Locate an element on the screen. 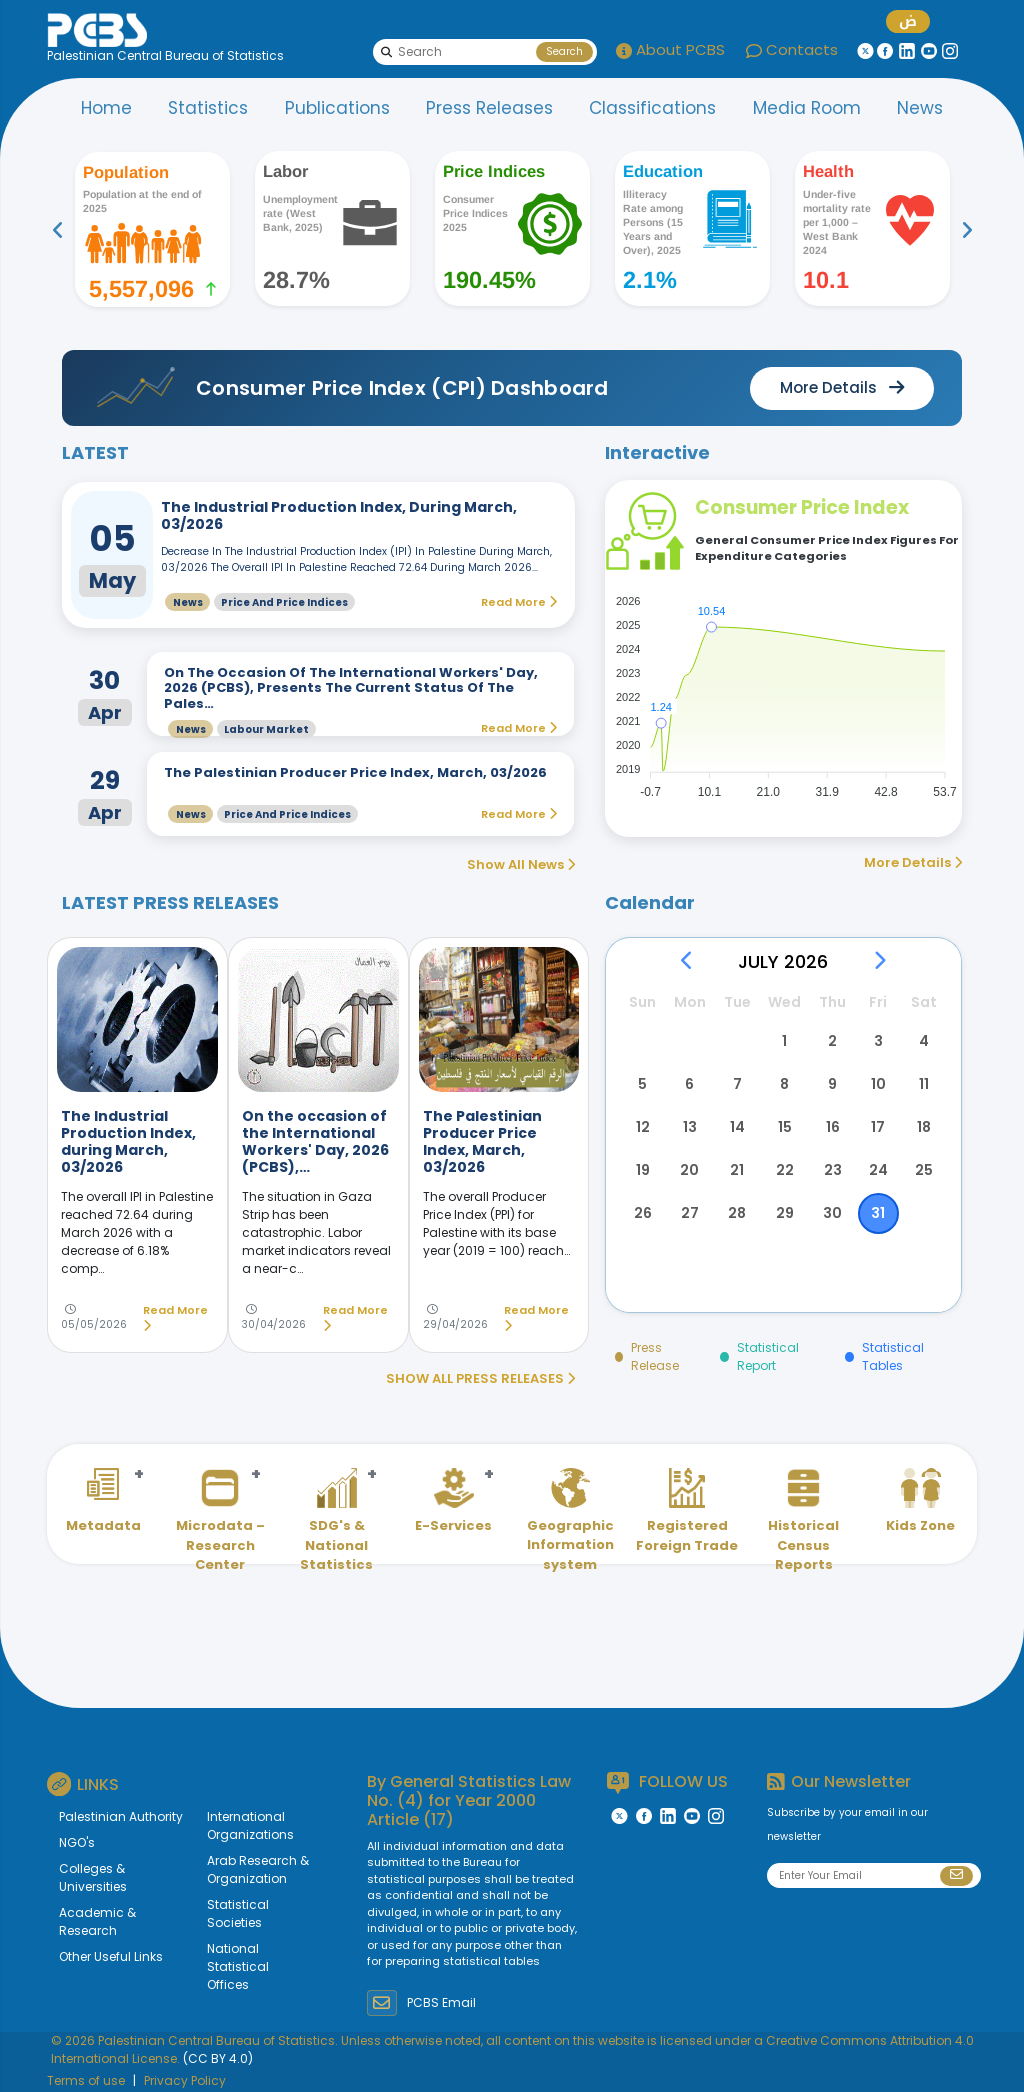 The image size is (1024, 2092). 9 [button] is located at coordinates (832, 1084).